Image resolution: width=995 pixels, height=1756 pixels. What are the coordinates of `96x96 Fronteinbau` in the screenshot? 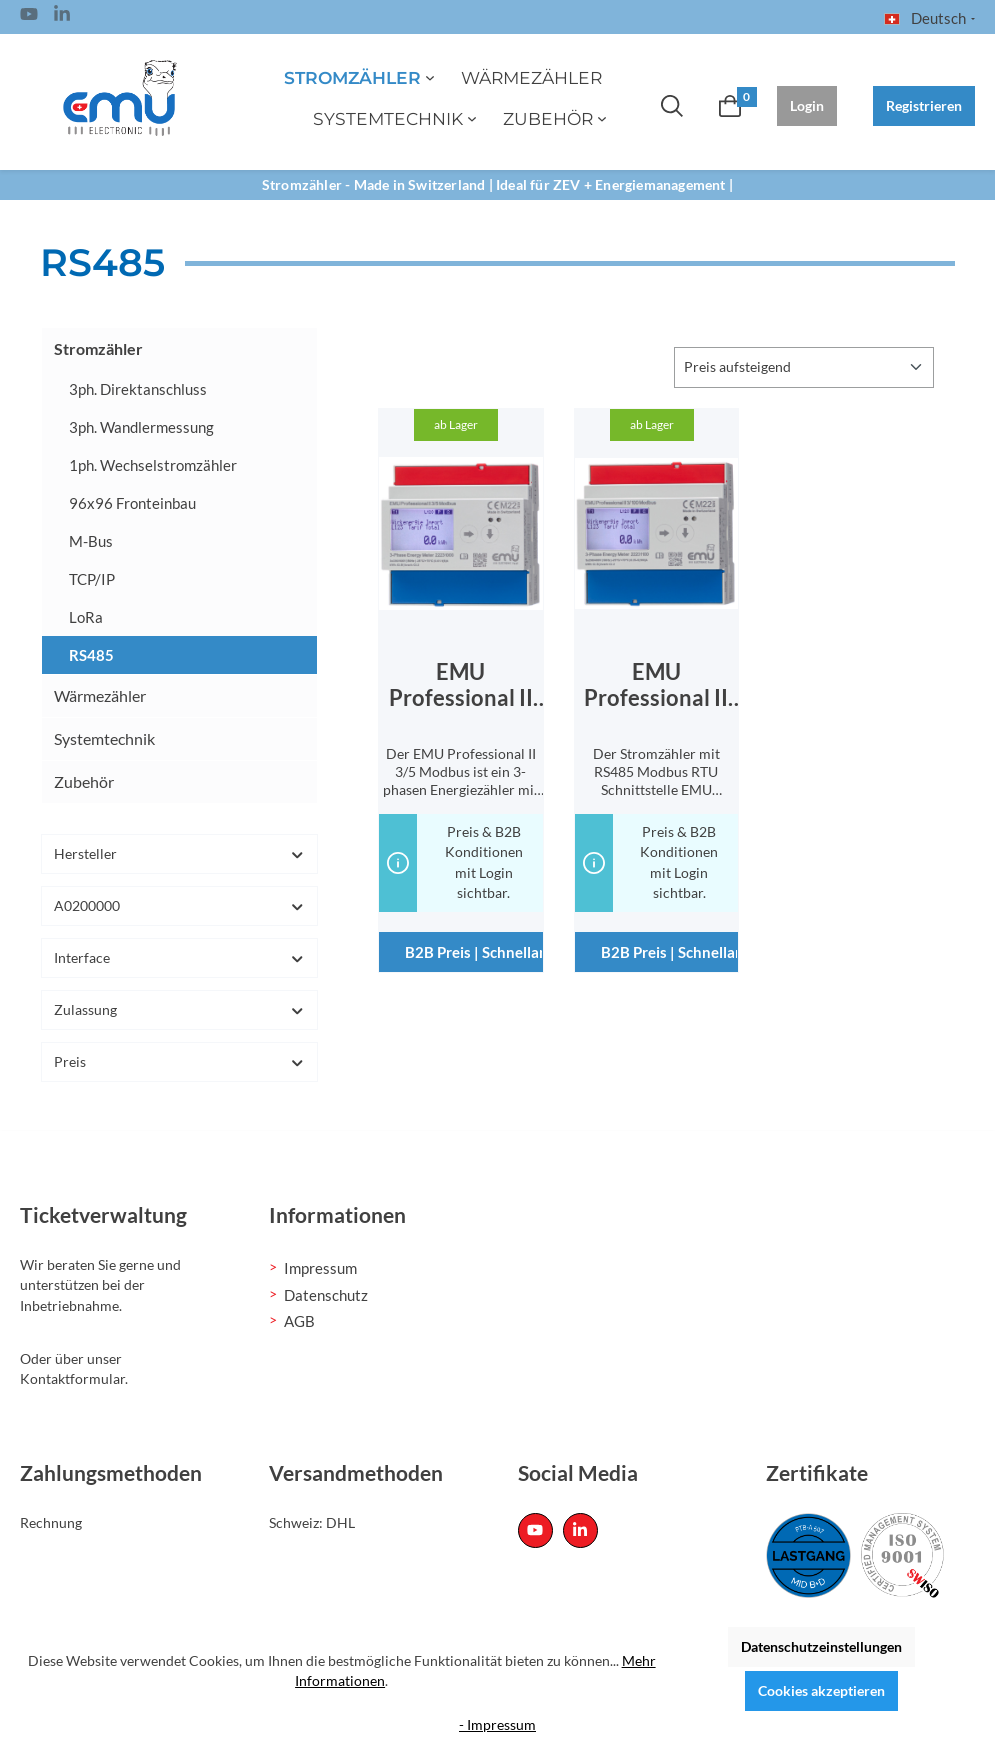 It's located at (132, 503).